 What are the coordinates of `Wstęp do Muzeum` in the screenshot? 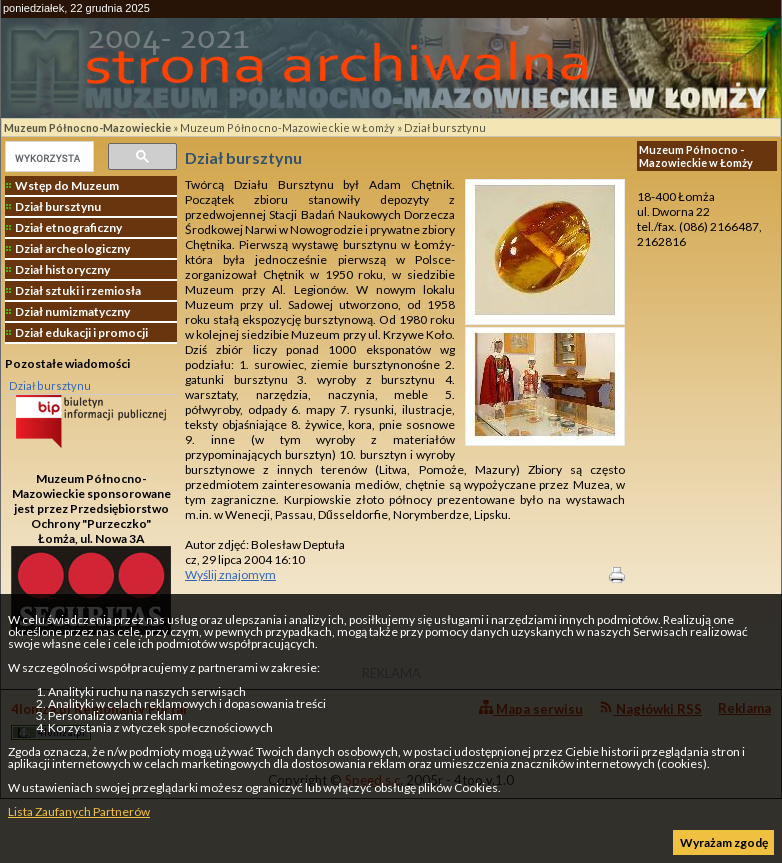 It's located at (67, 185).